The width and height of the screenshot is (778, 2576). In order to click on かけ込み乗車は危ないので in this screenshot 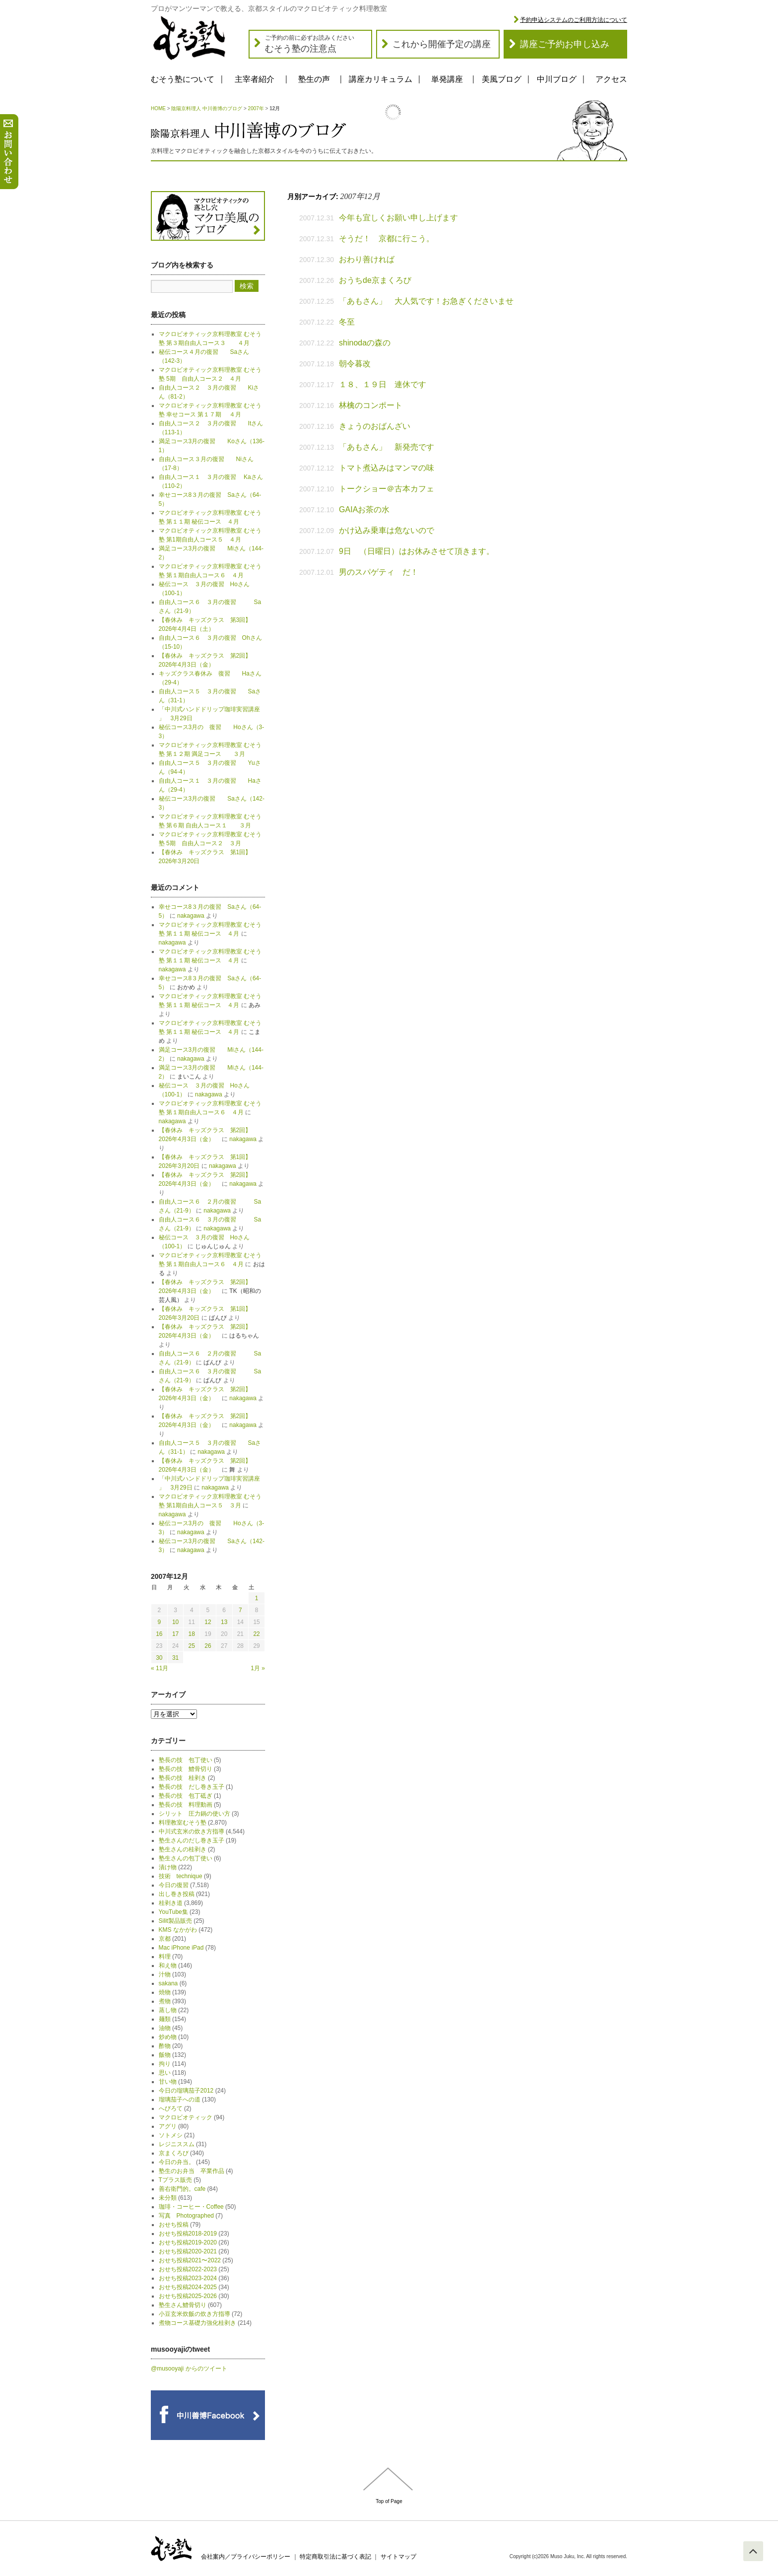, I will do `click(386, 530)`.